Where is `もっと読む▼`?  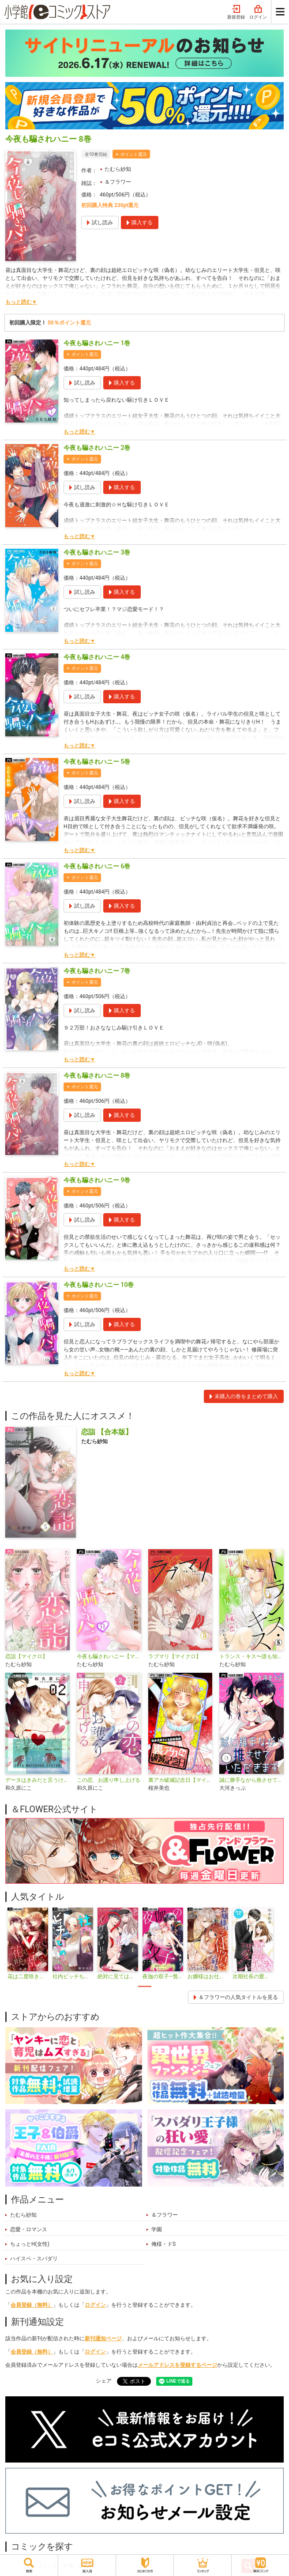
もっと読む▼ is located at coordinates (21, 302).